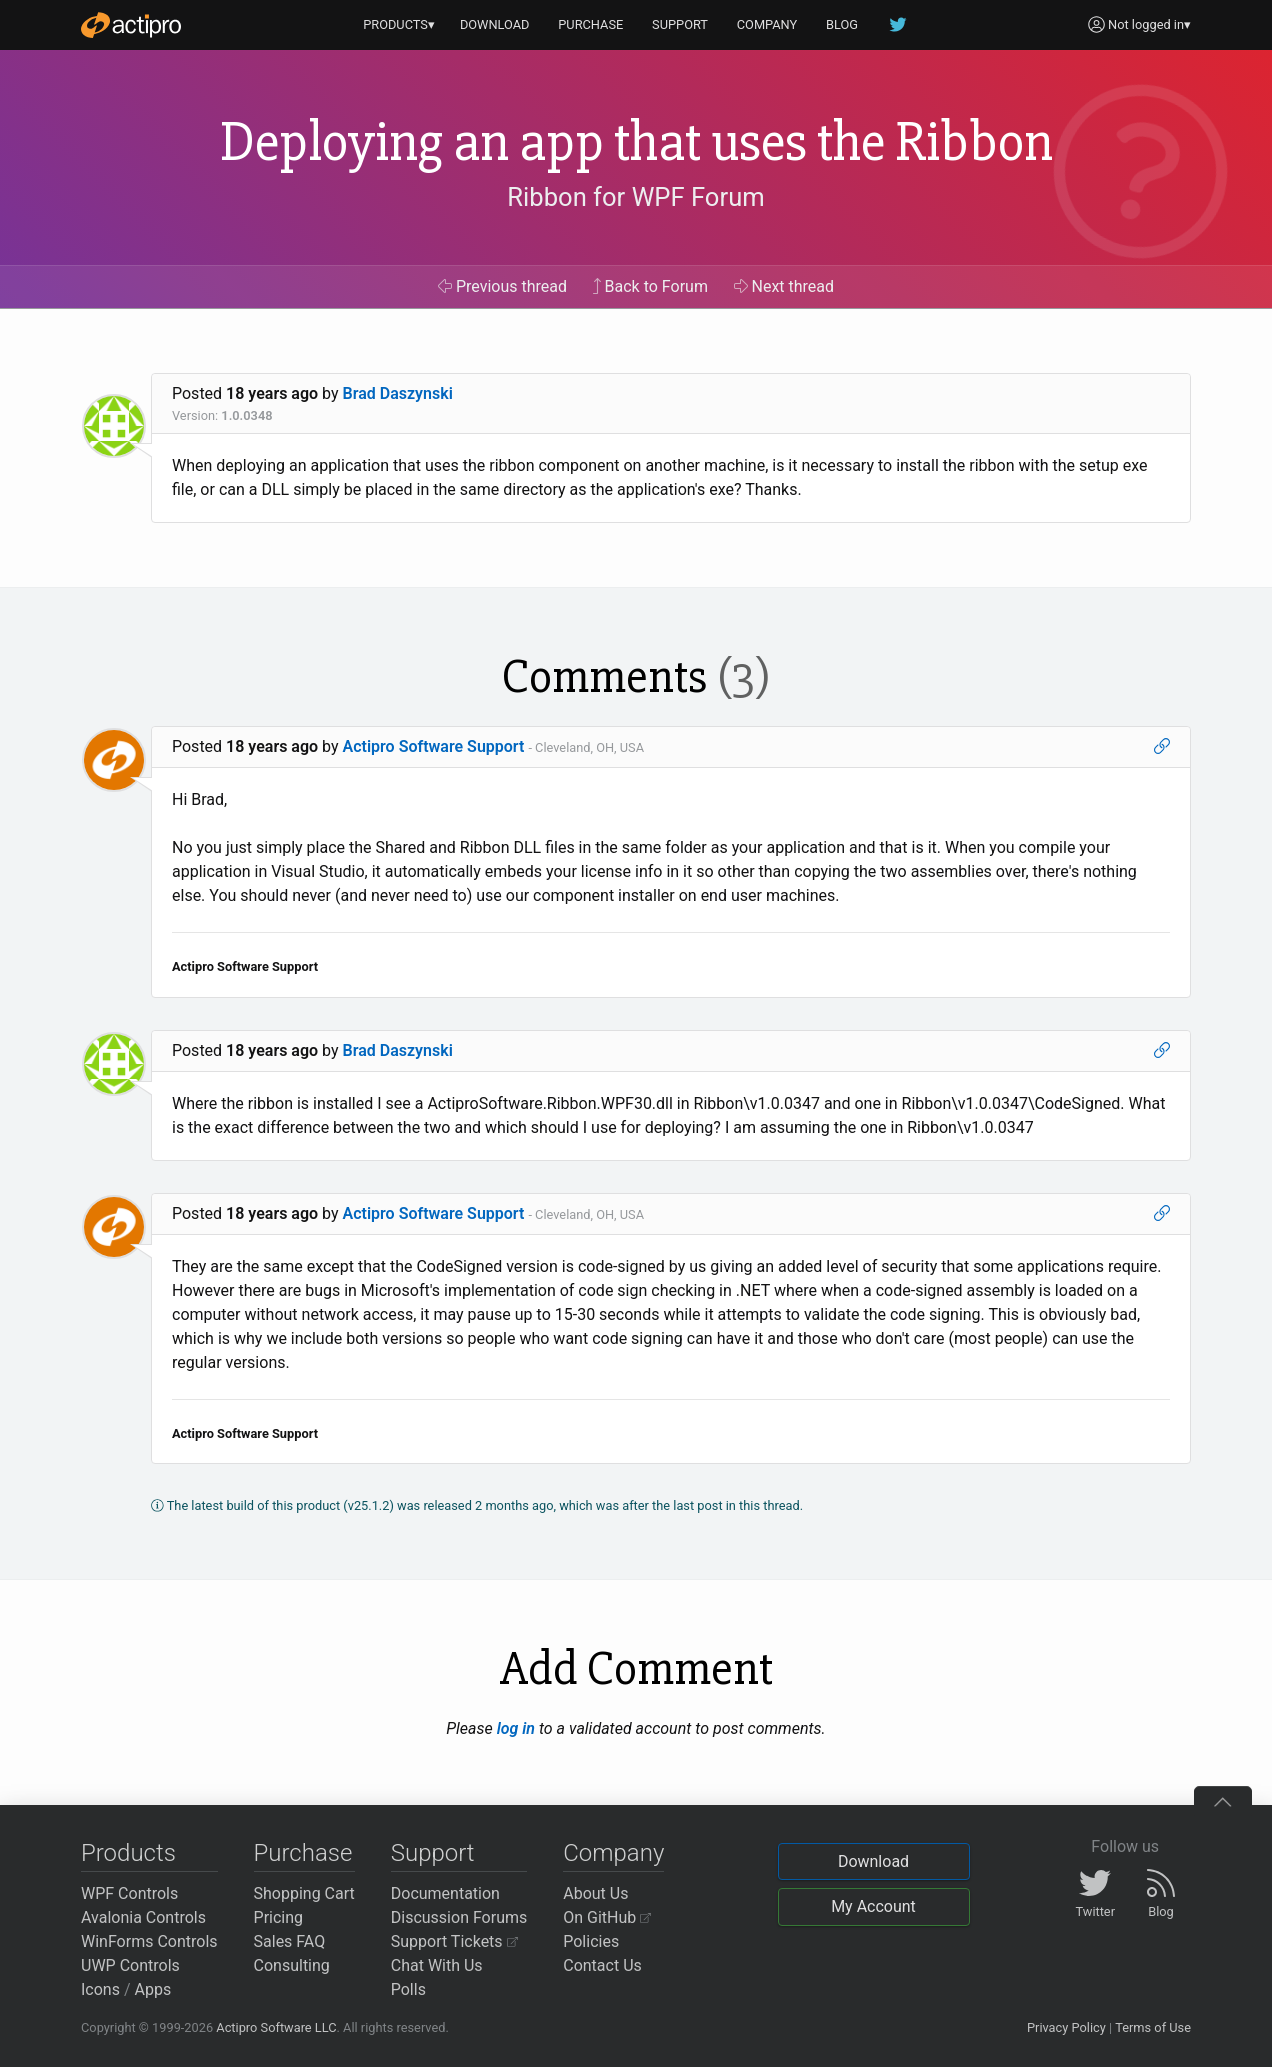 The image size is (1272, 2067). What do you see at coordinates (459, 1917) in the screenshot?
I see `Discussion Forums` at bounding box center [459, 1917].